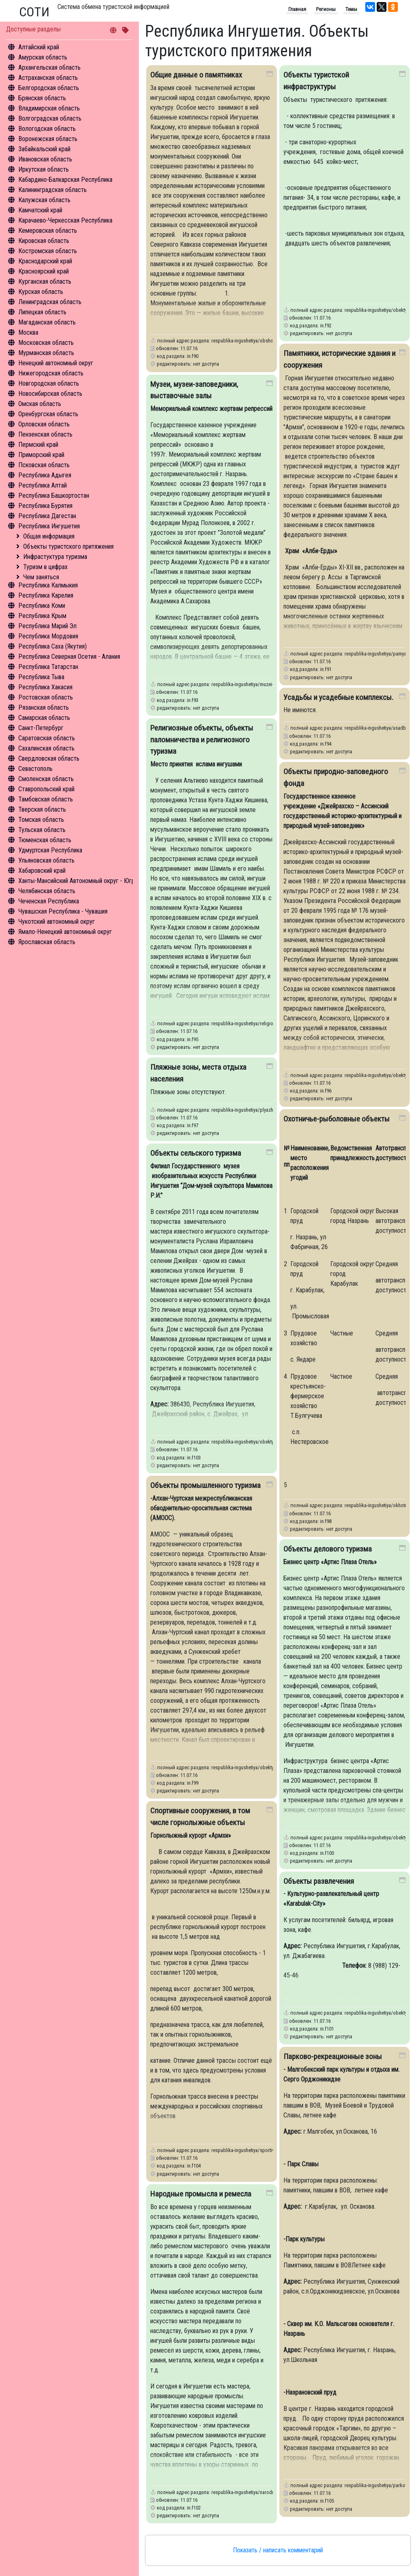 The image size is (417, 2576). What do you see at coordinates (41, 455) in the screenshot?
I see `Приморский край` at bounding box center [41, 455].